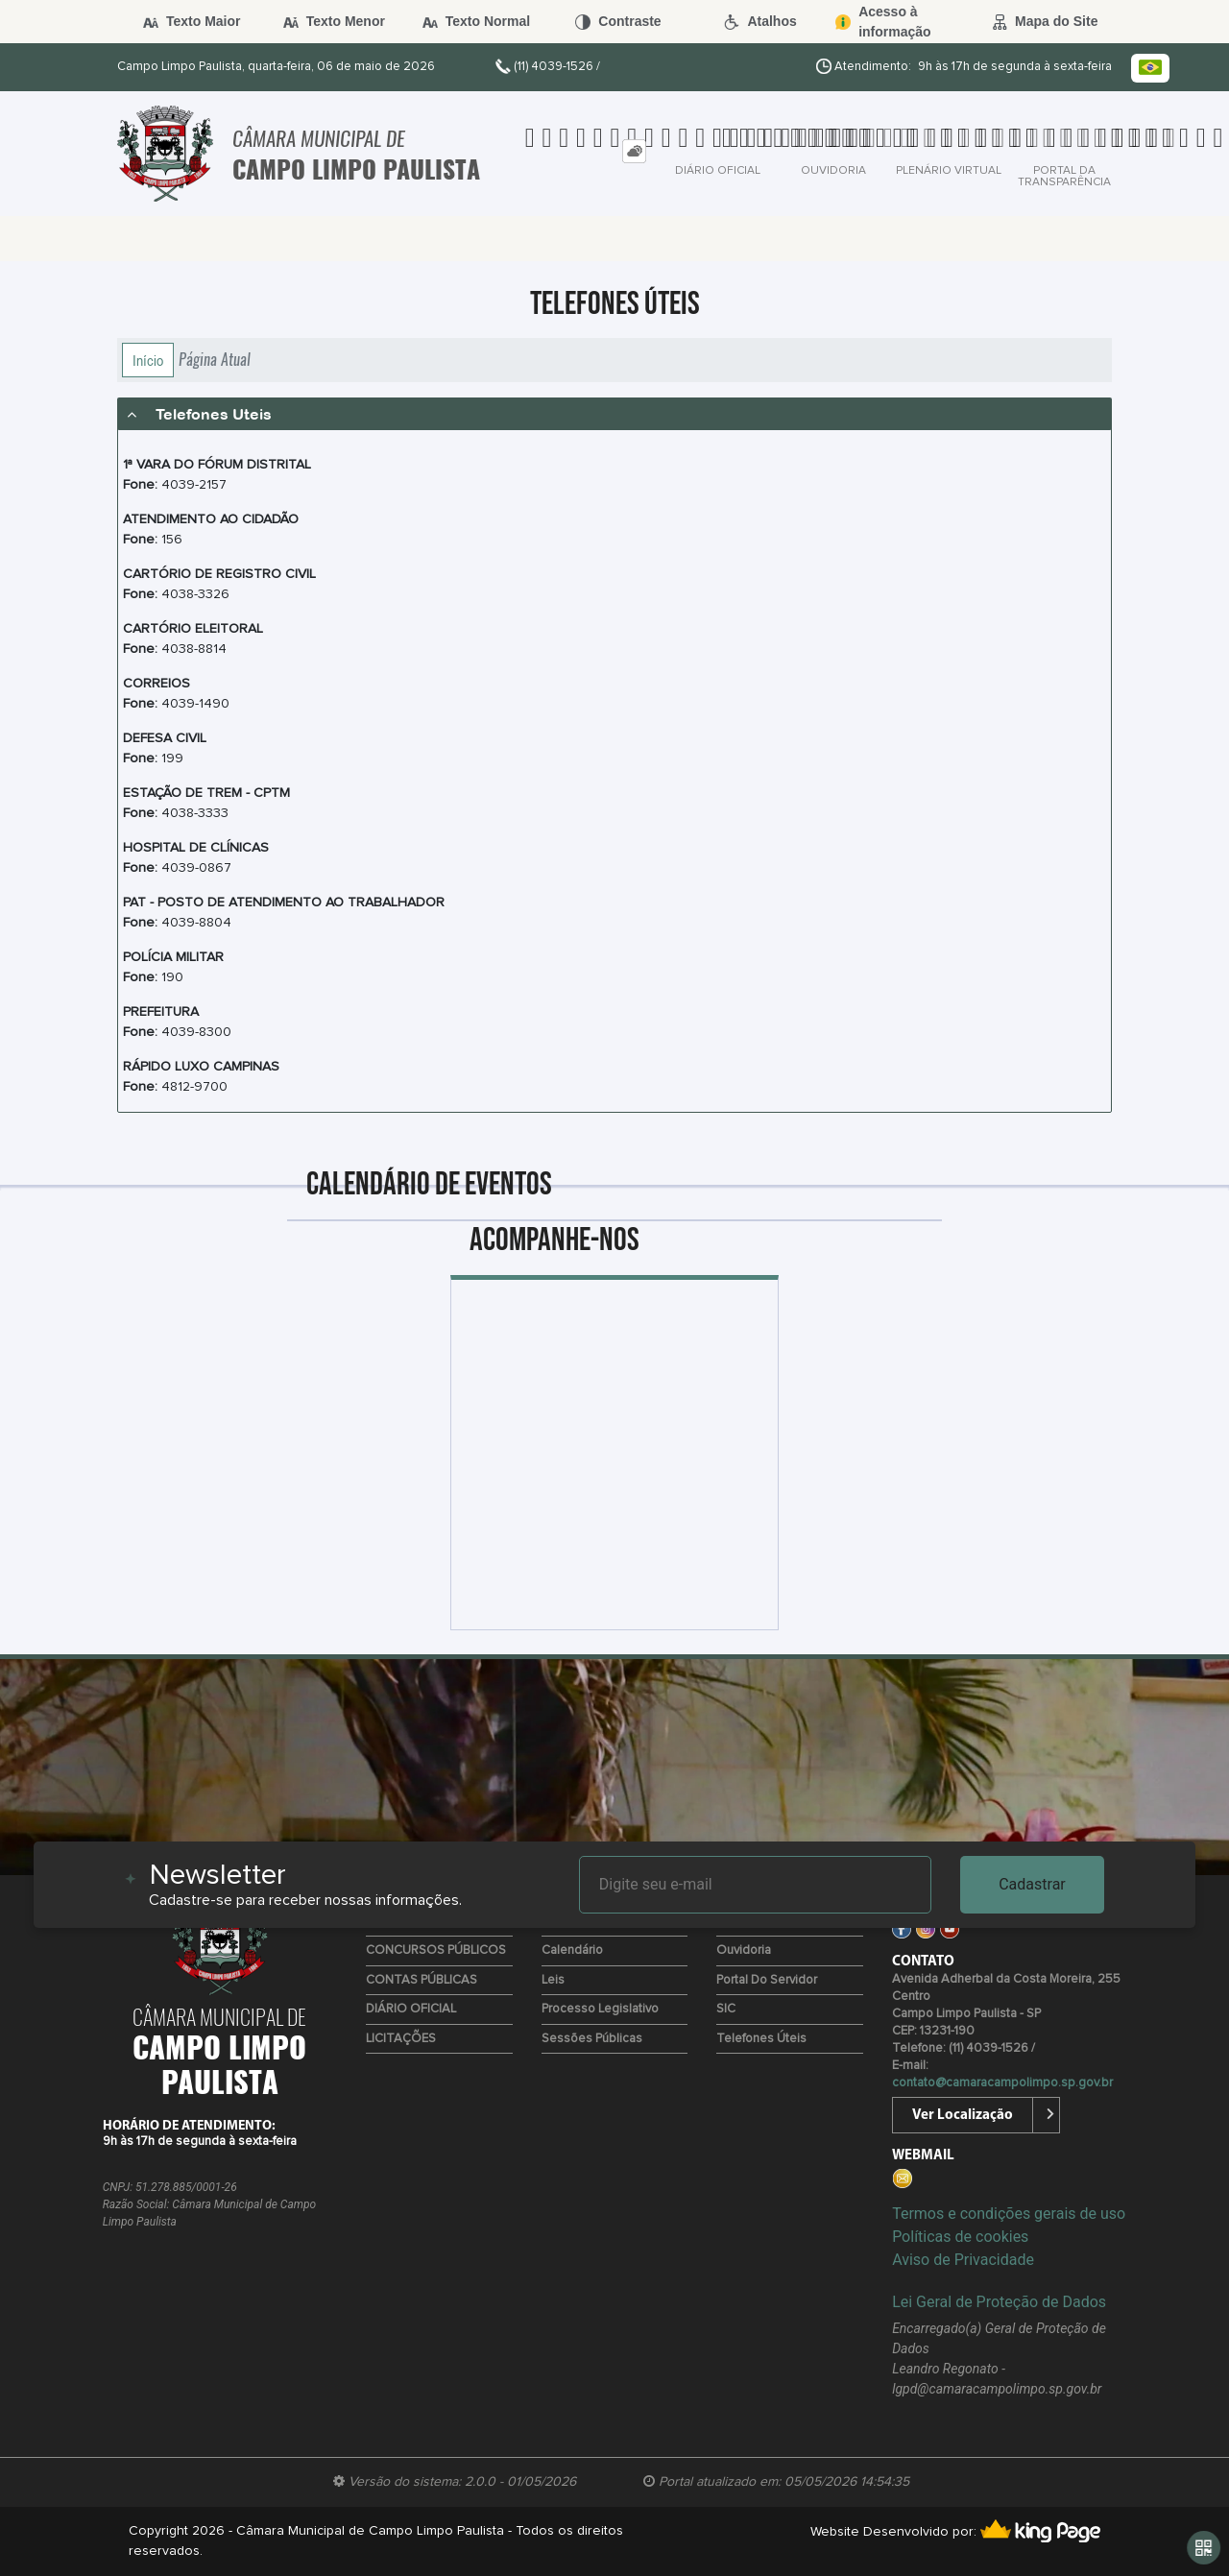  Describe the element at coordinates (436, 1950) in the screenshot. I see `CONCURSOS PÚBLICOS` at that location.